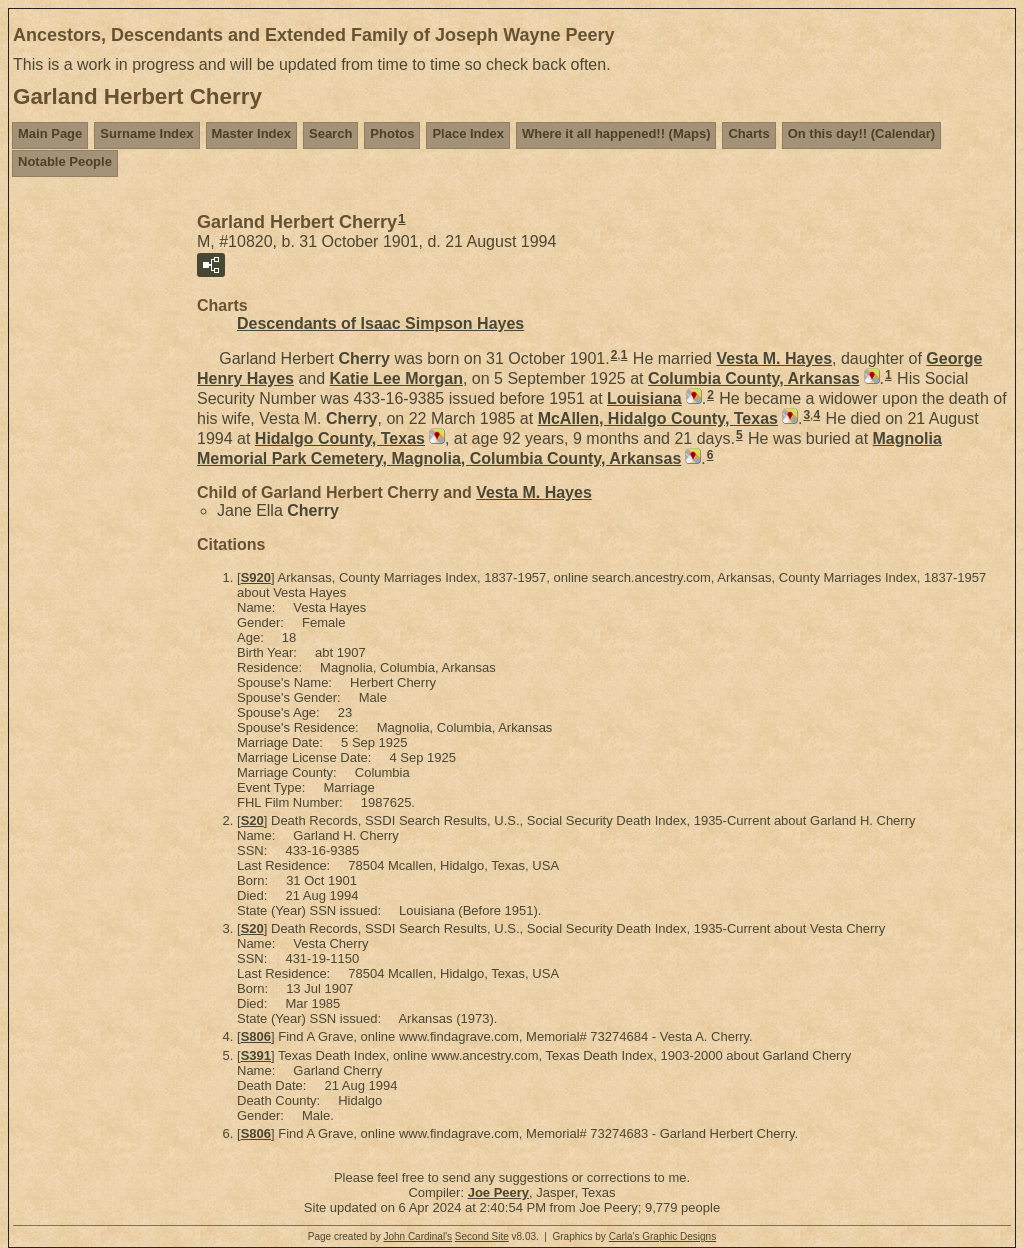  I want to click on McAllen, Hidalgo County, Texas, so click(658, 418).